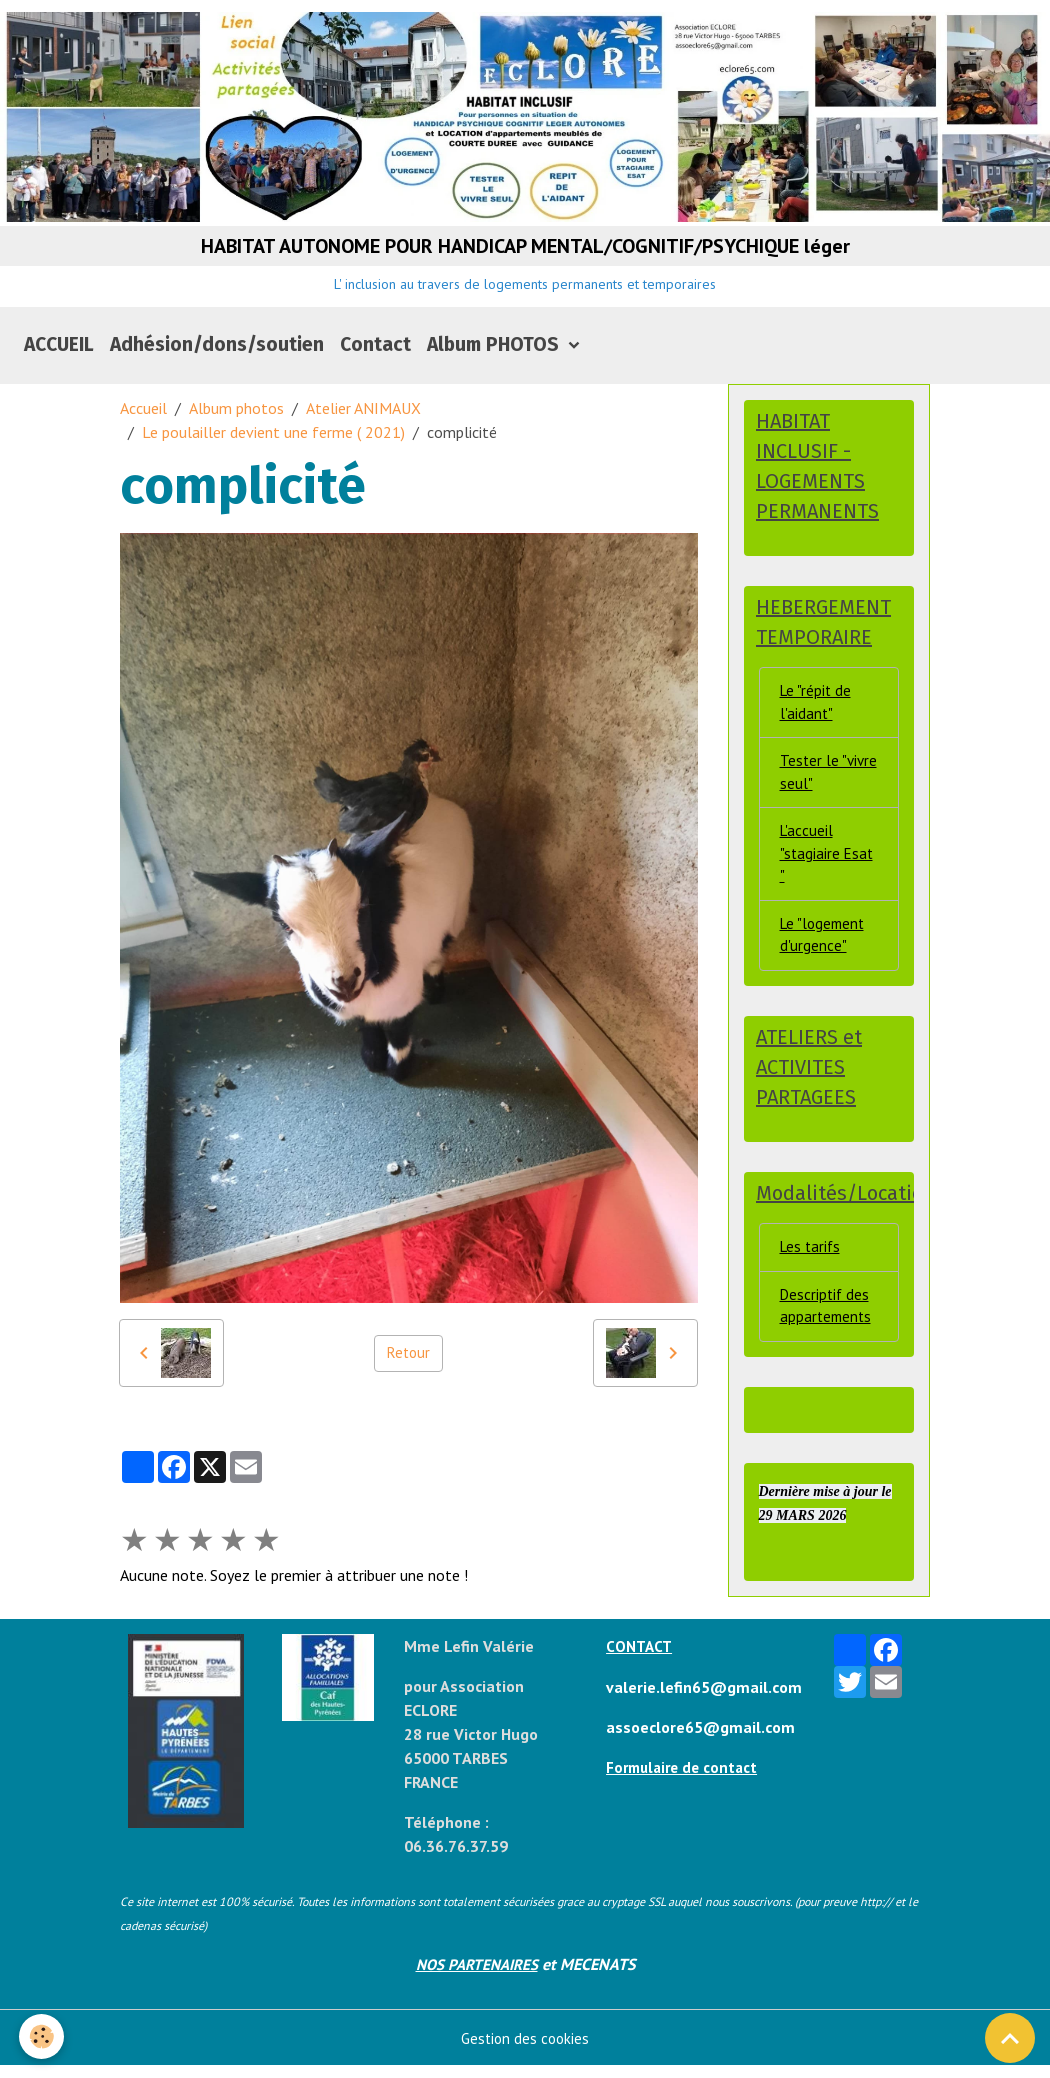 The image size is (1050, 2078). What do you see at coordinates (236, 420) in the screenshot?
I see `Album photos` at bounding box center [236, 420].